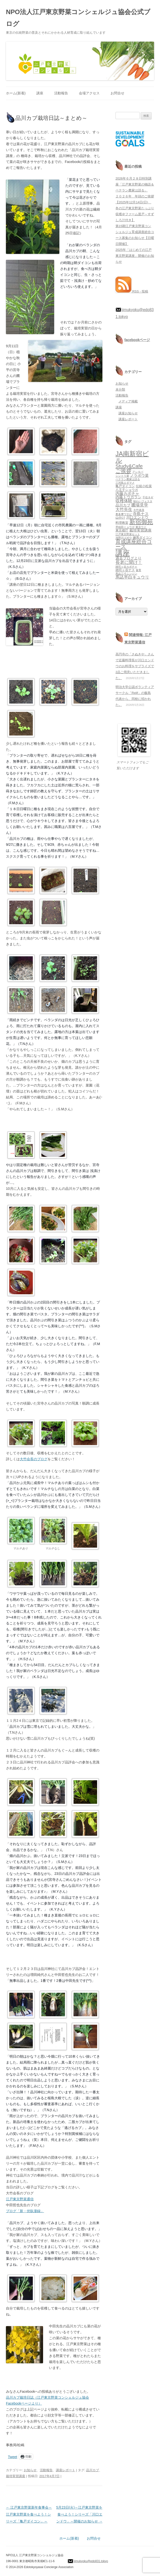 Image resolution: width=160 pixels, height=2576 pixels. Describe the element at coordinates (122, 553) in the screenshot. I see `講座 [講座 (48個の項目)]` at that location.